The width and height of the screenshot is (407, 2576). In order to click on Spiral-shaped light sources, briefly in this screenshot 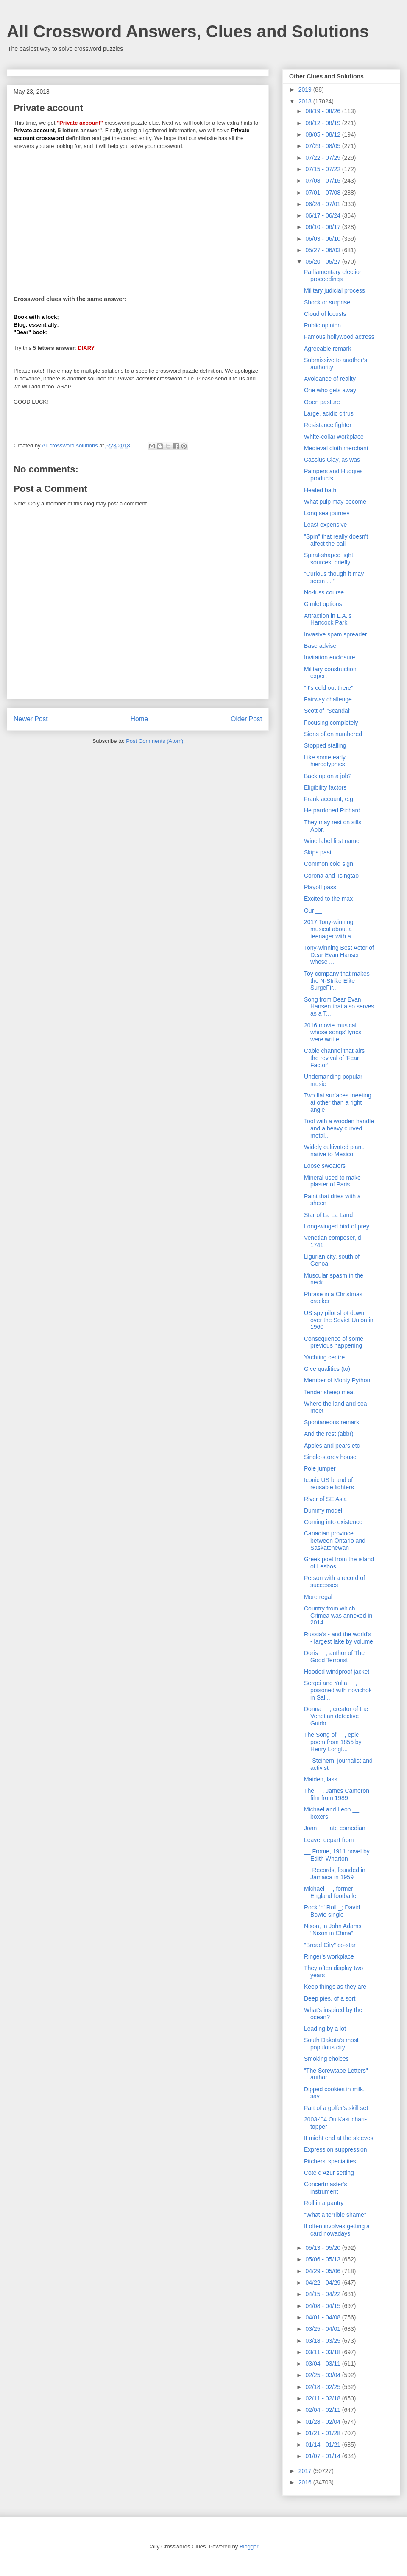, I will do `click(328, 559)`.